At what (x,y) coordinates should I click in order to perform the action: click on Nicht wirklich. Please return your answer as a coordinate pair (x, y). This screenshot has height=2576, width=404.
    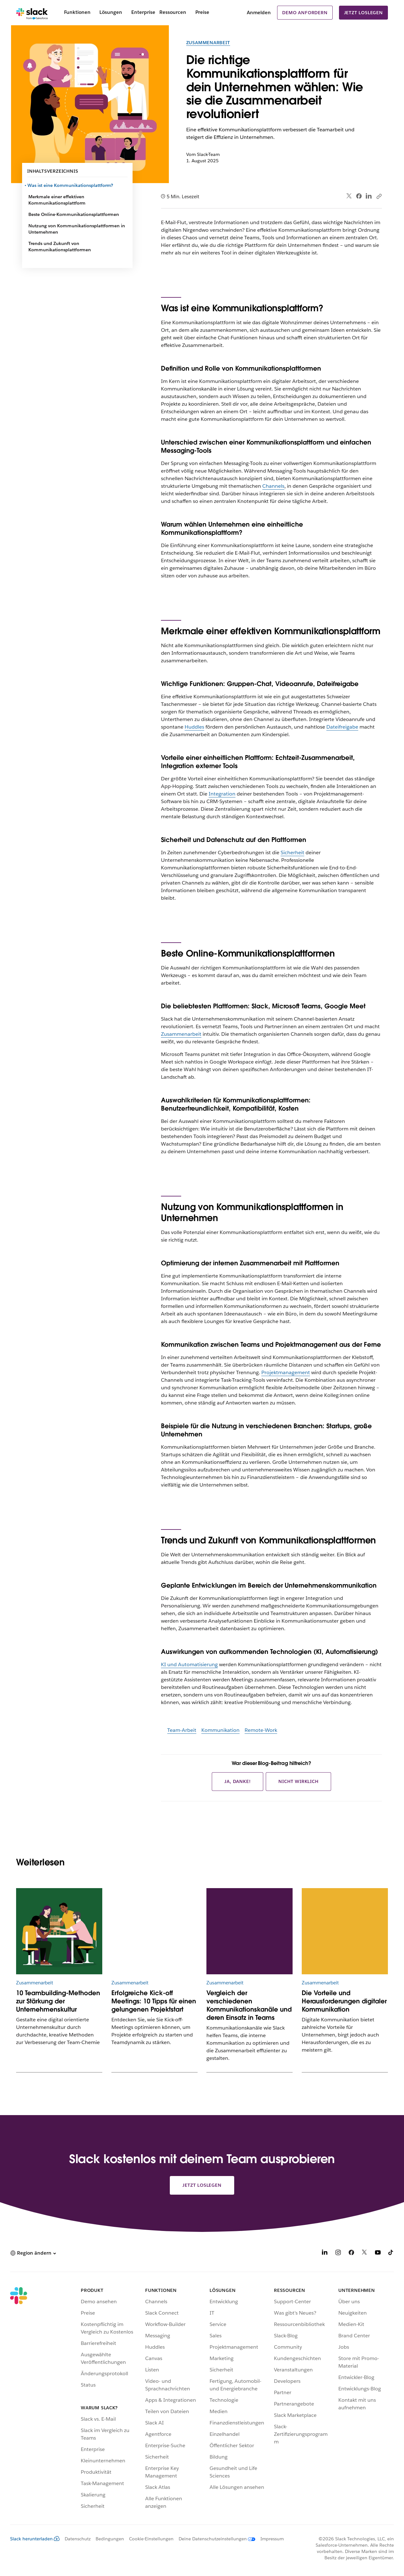
    Looking at the image, I should click on (298, 1781).